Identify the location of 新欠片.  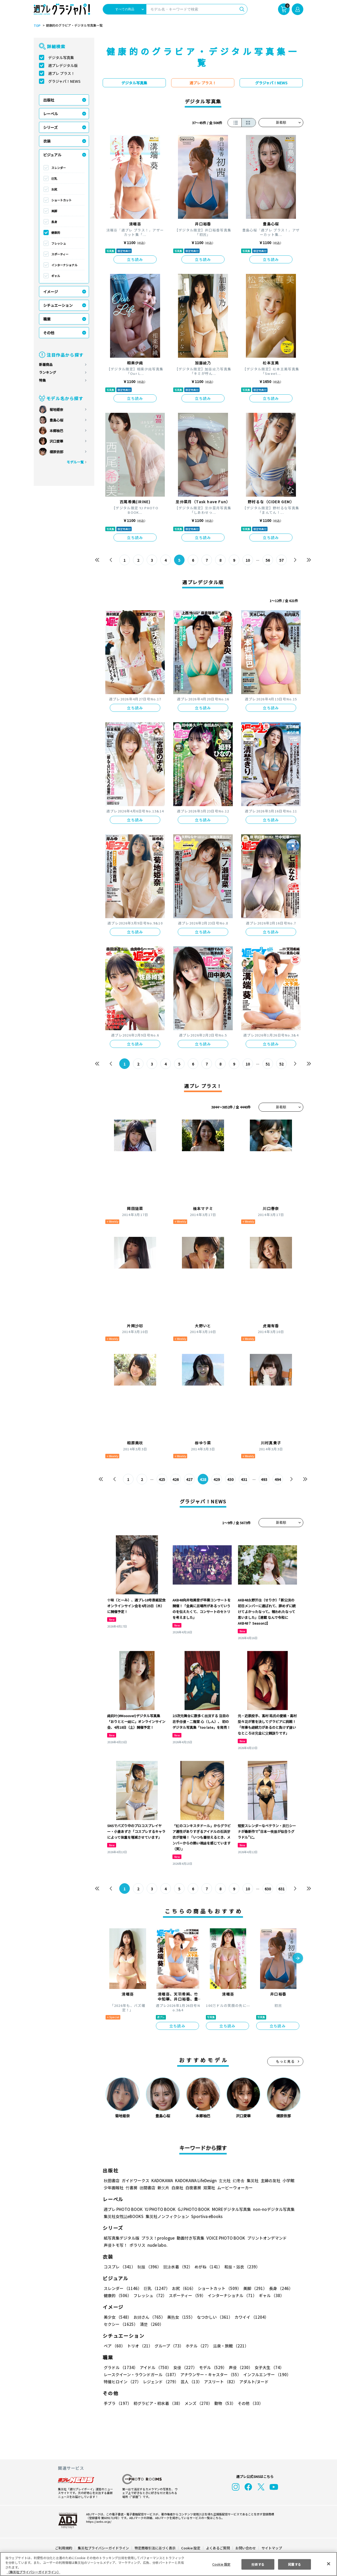
(163, 2187).